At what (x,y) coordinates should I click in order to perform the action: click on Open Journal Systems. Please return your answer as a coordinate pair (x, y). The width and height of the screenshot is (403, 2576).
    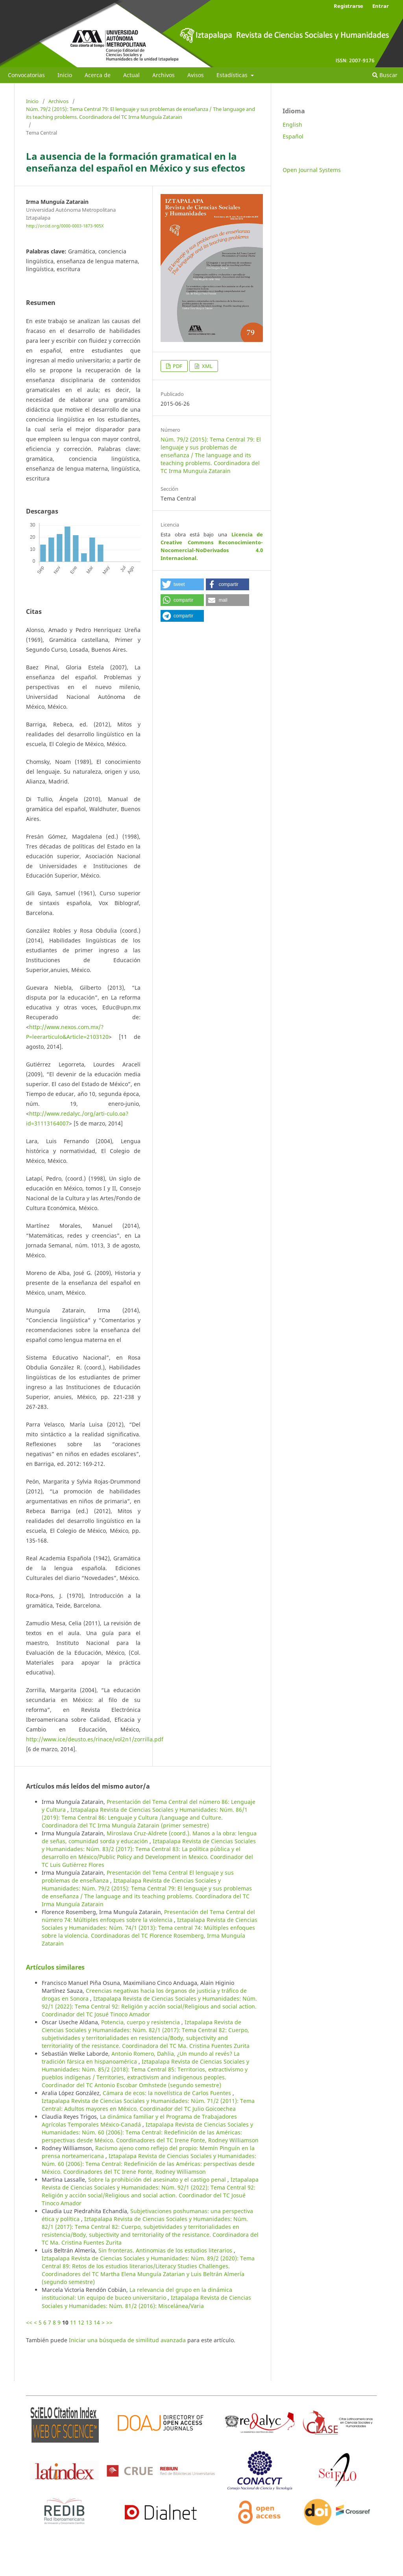
    Looking at the image, I should click on (312, 170).